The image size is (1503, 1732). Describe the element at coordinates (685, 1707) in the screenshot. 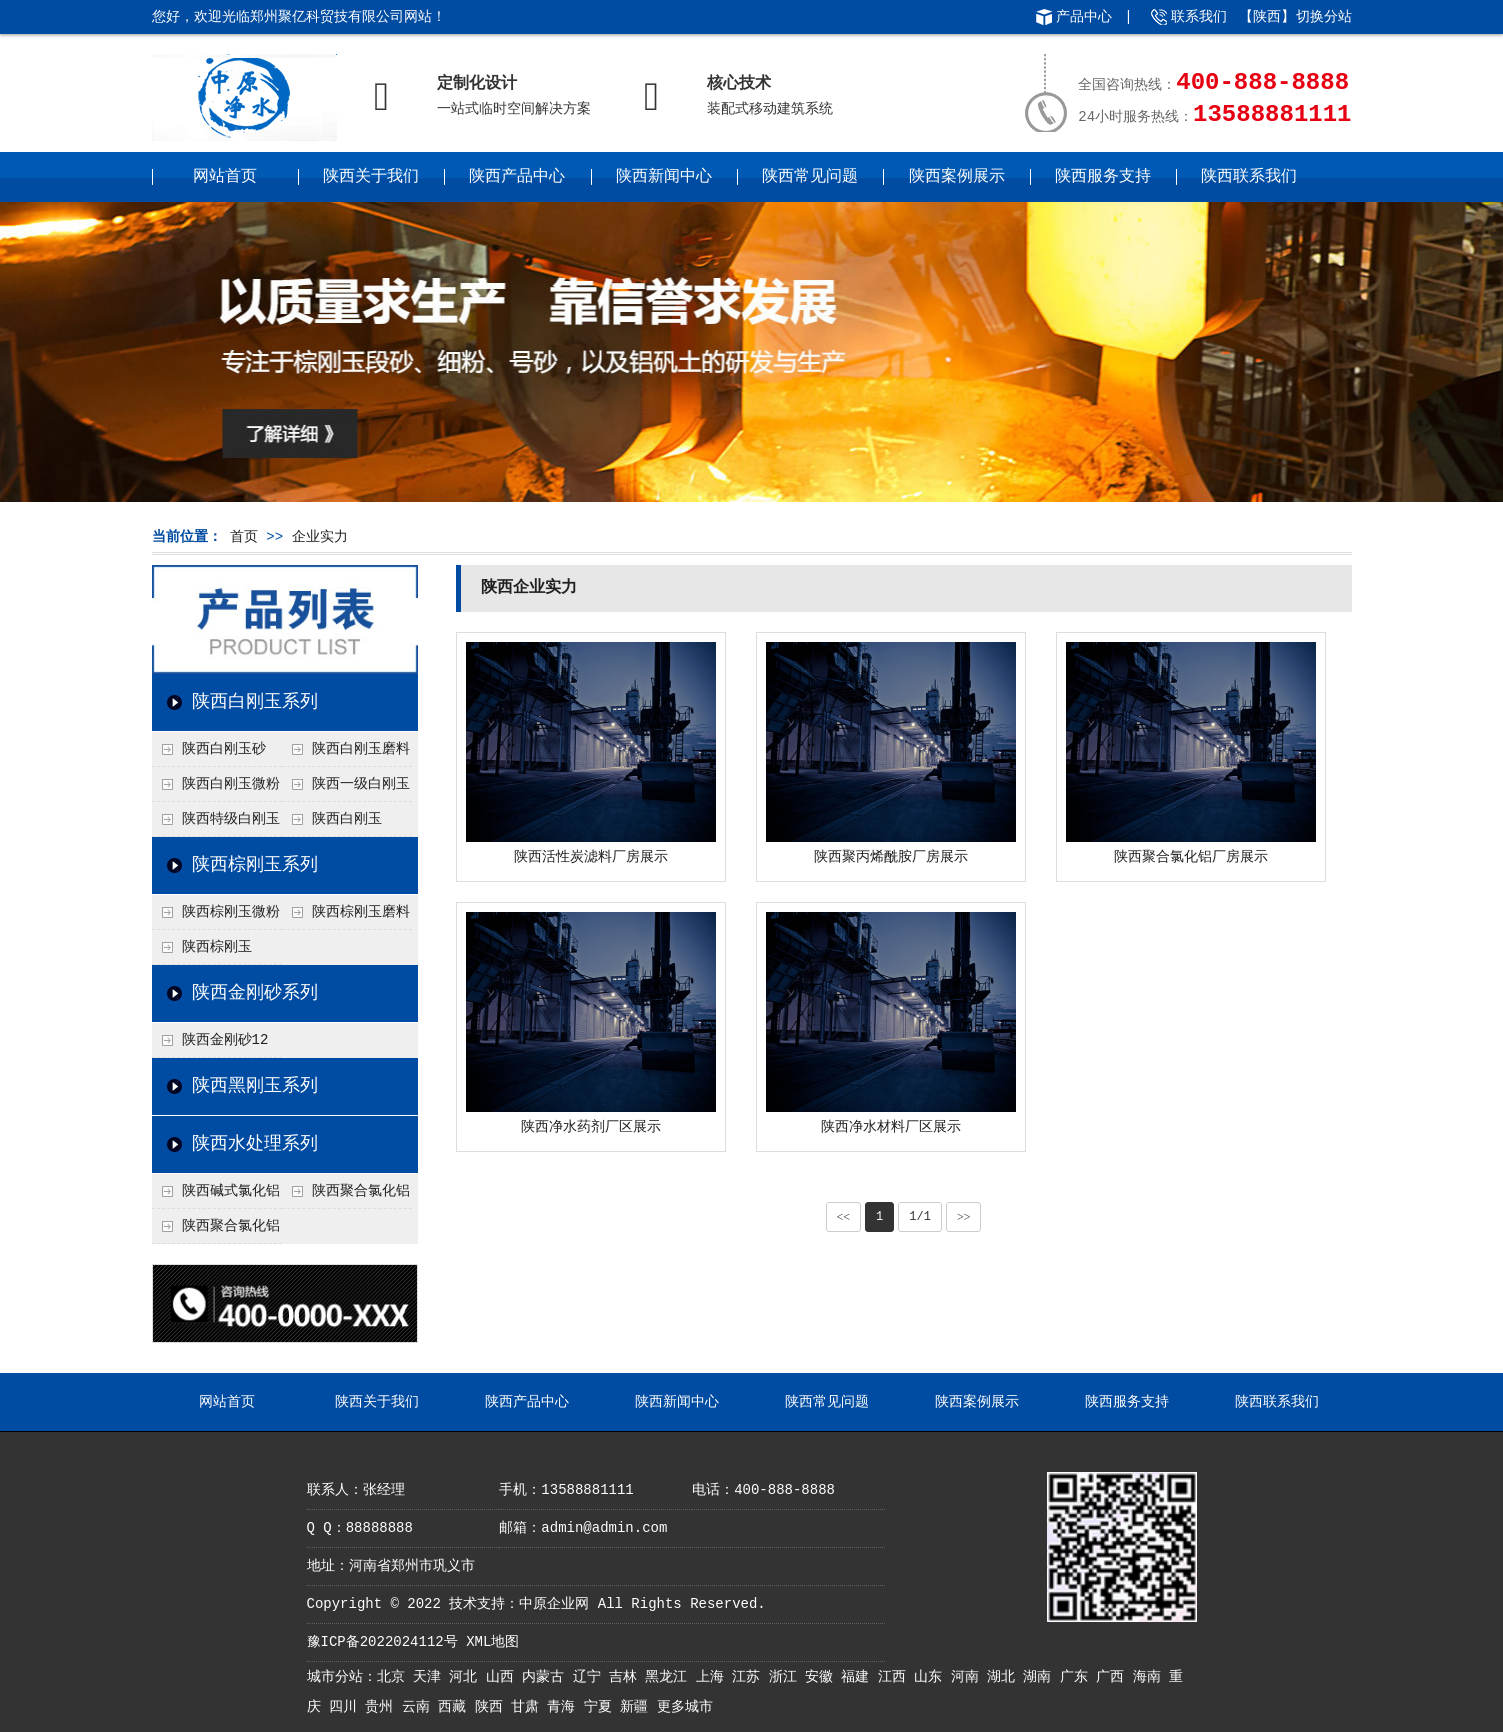

I see `更多城市` at that location.